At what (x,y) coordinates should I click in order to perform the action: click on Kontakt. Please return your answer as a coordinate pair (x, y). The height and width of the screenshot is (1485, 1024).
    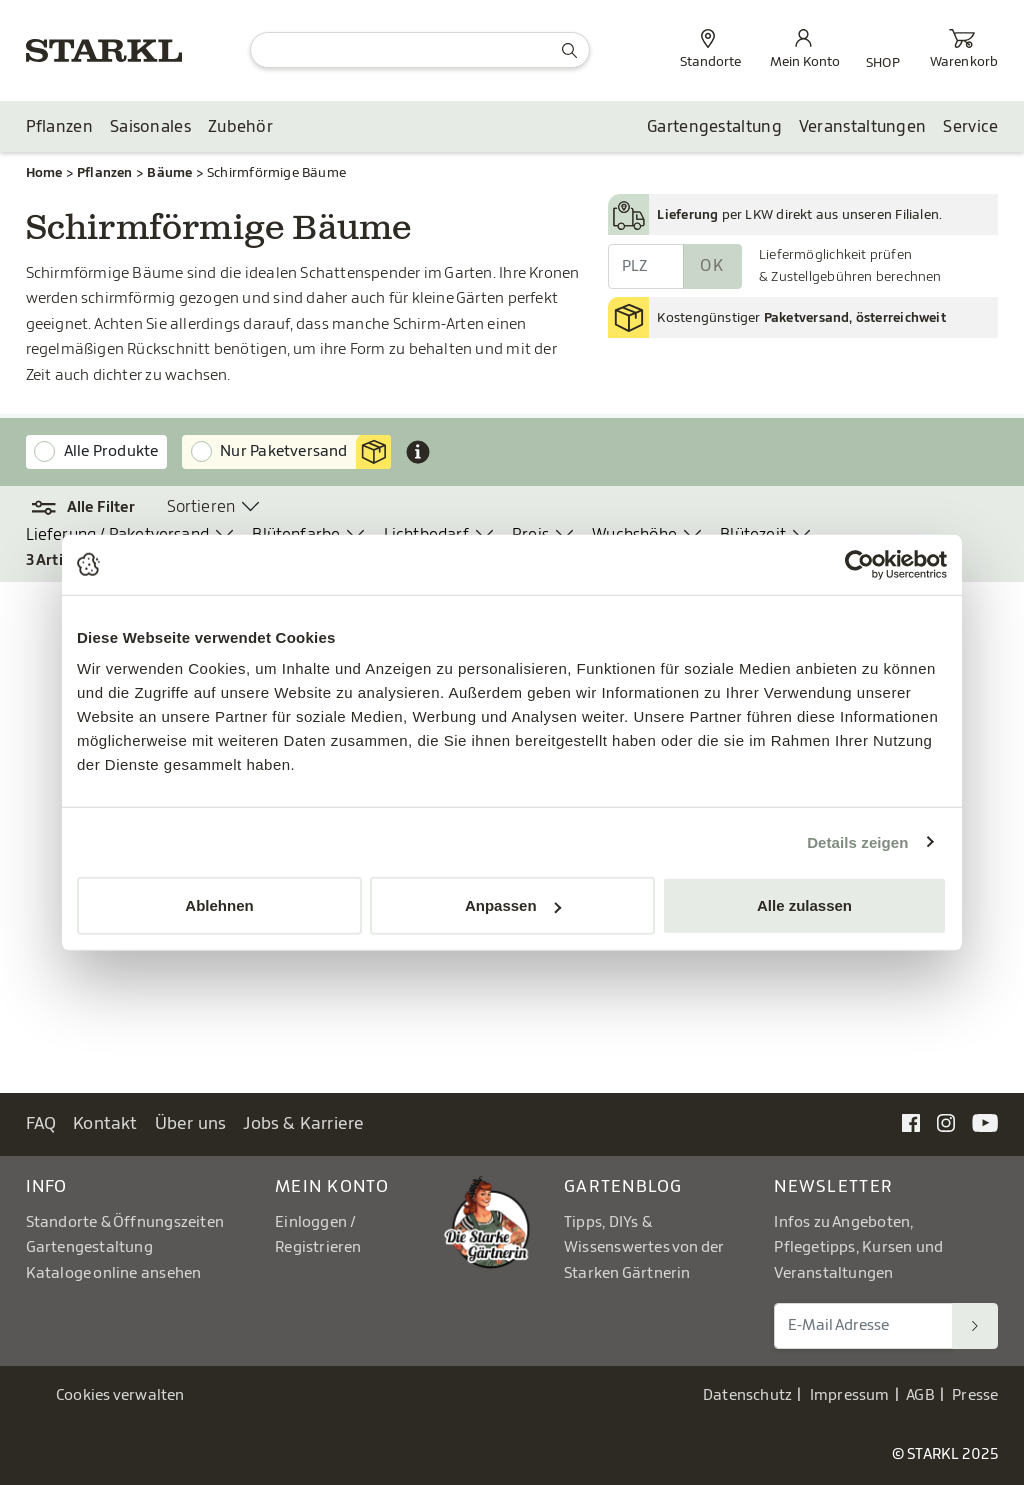
    Looking at the image, I should click on (105, 1123).